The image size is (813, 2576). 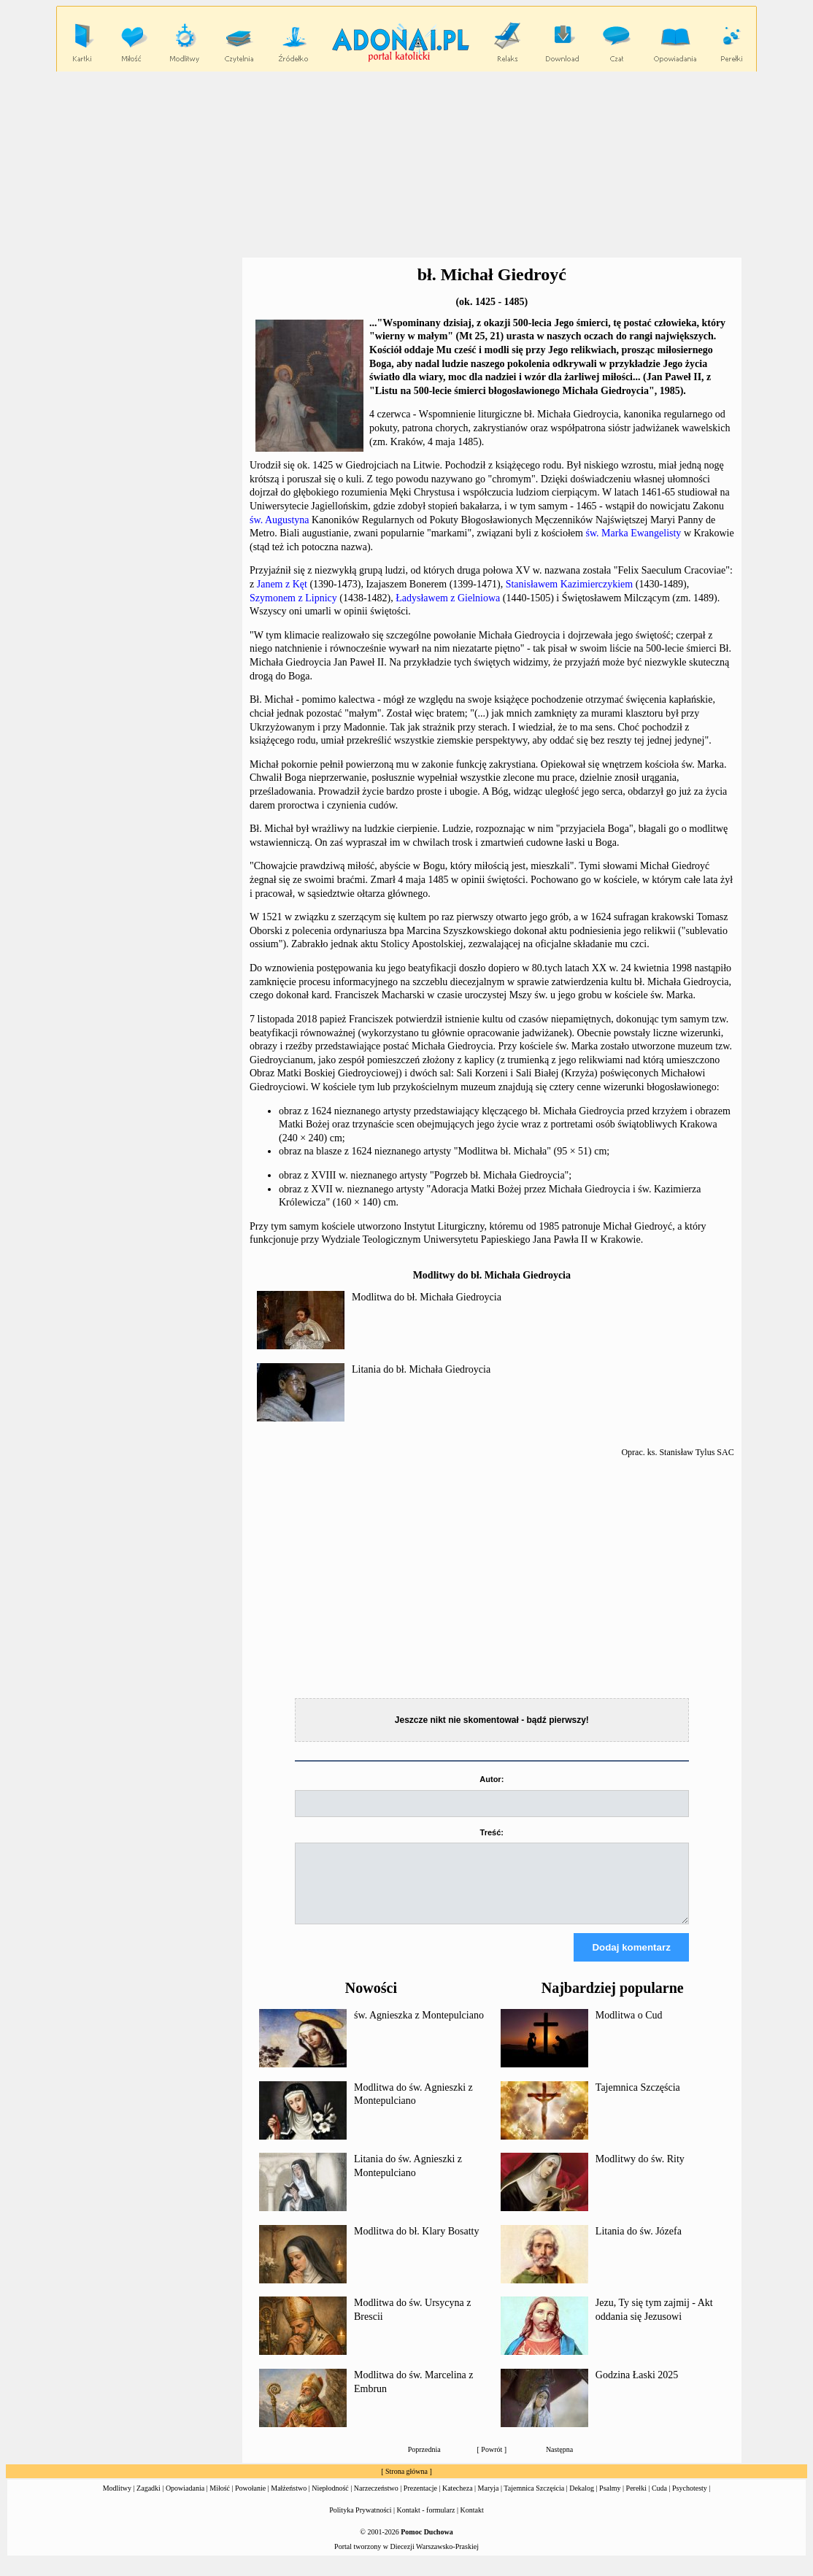 What do you see at coordinates (117, 2501) in the screenshot?
I see `Modlitwy` at bounding box center [117, 2501].